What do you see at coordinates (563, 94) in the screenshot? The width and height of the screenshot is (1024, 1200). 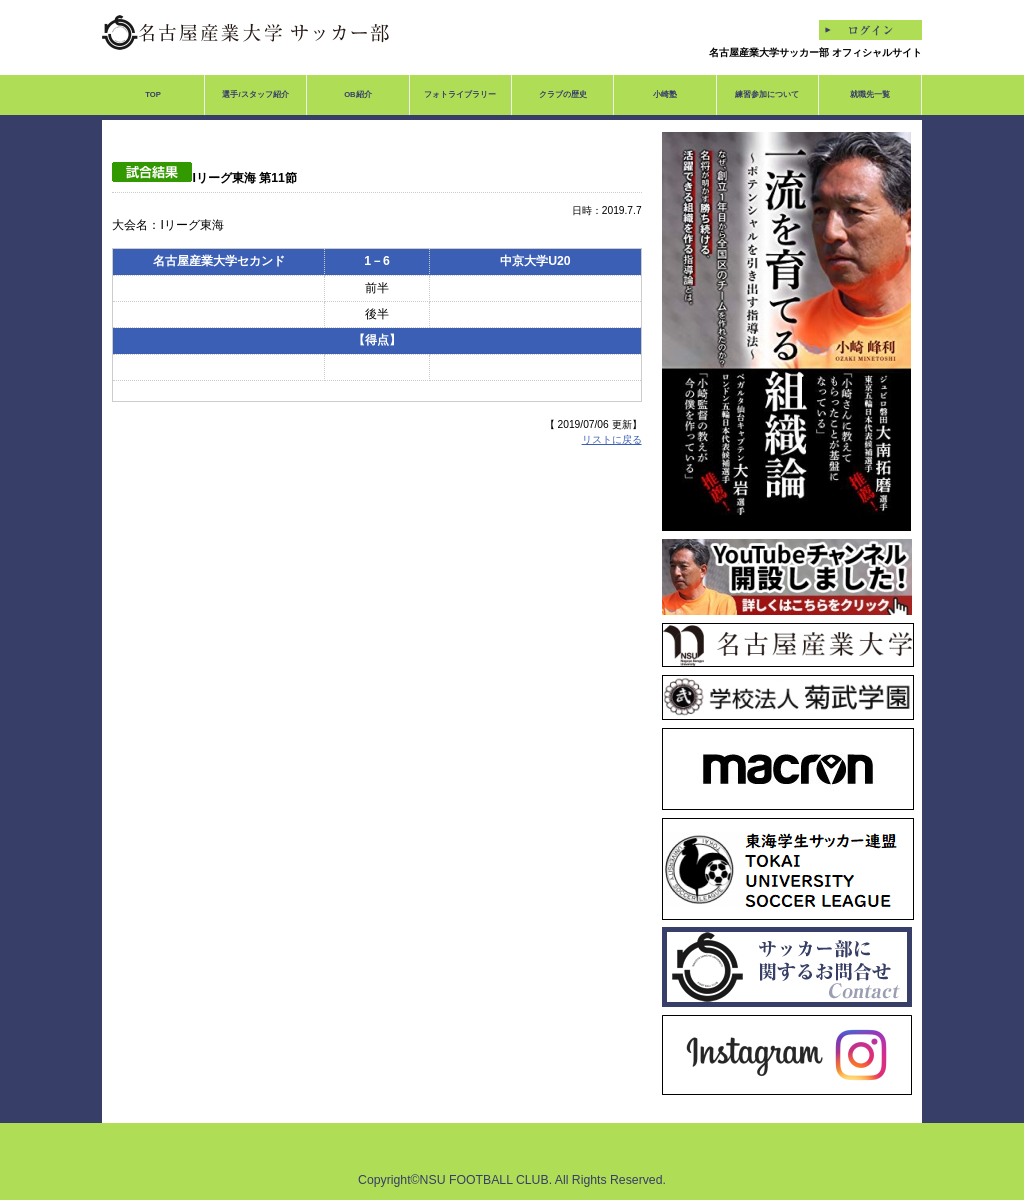 I see `クラブの歴史` at bounding box center [563, 94].